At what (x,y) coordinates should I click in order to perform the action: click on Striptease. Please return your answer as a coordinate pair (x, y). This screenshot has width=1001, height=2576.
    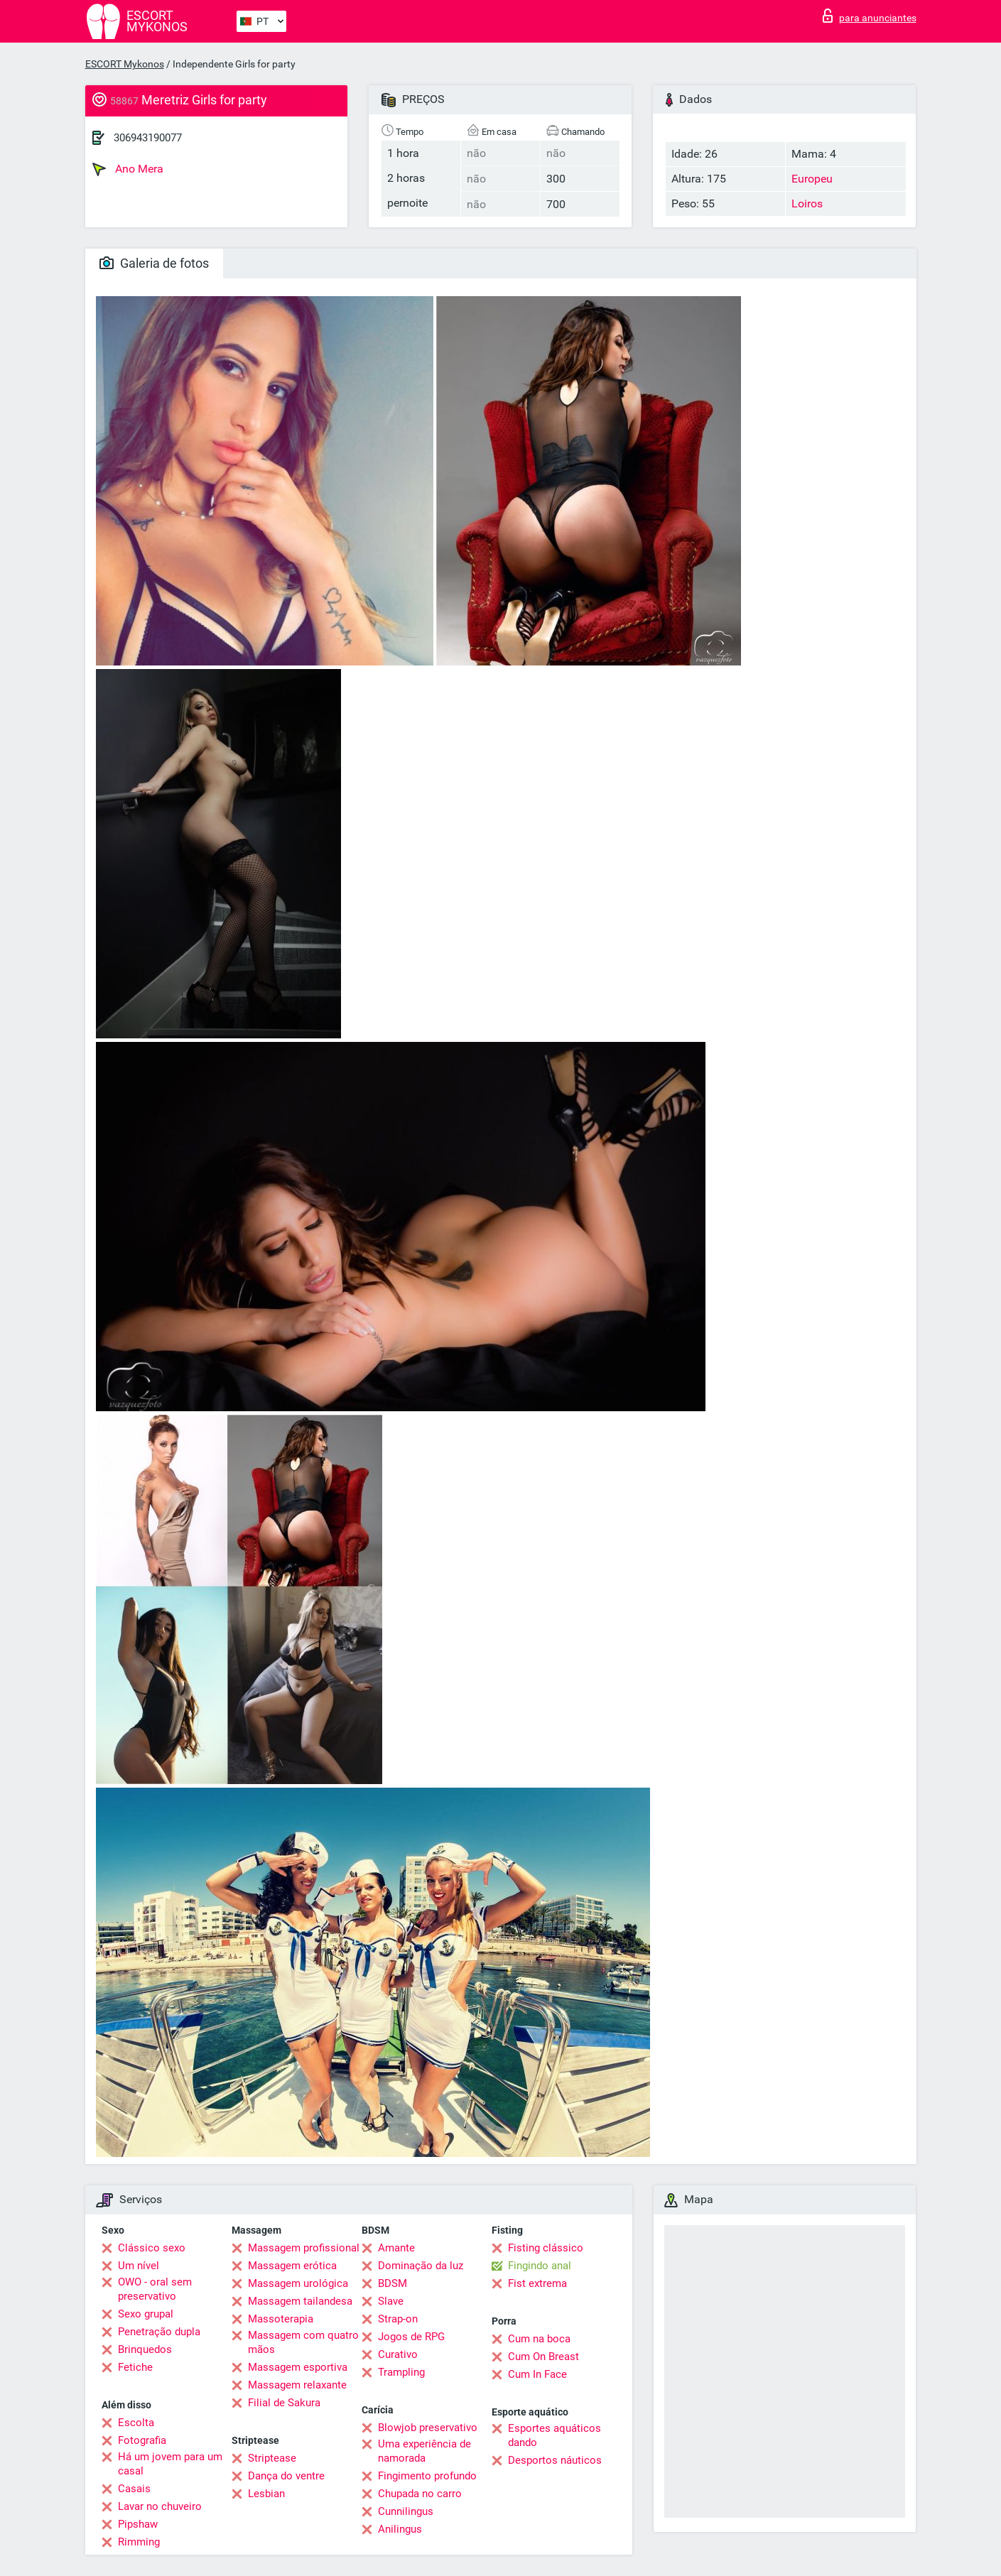
    Looking at the image, I should click on (272, 2458).